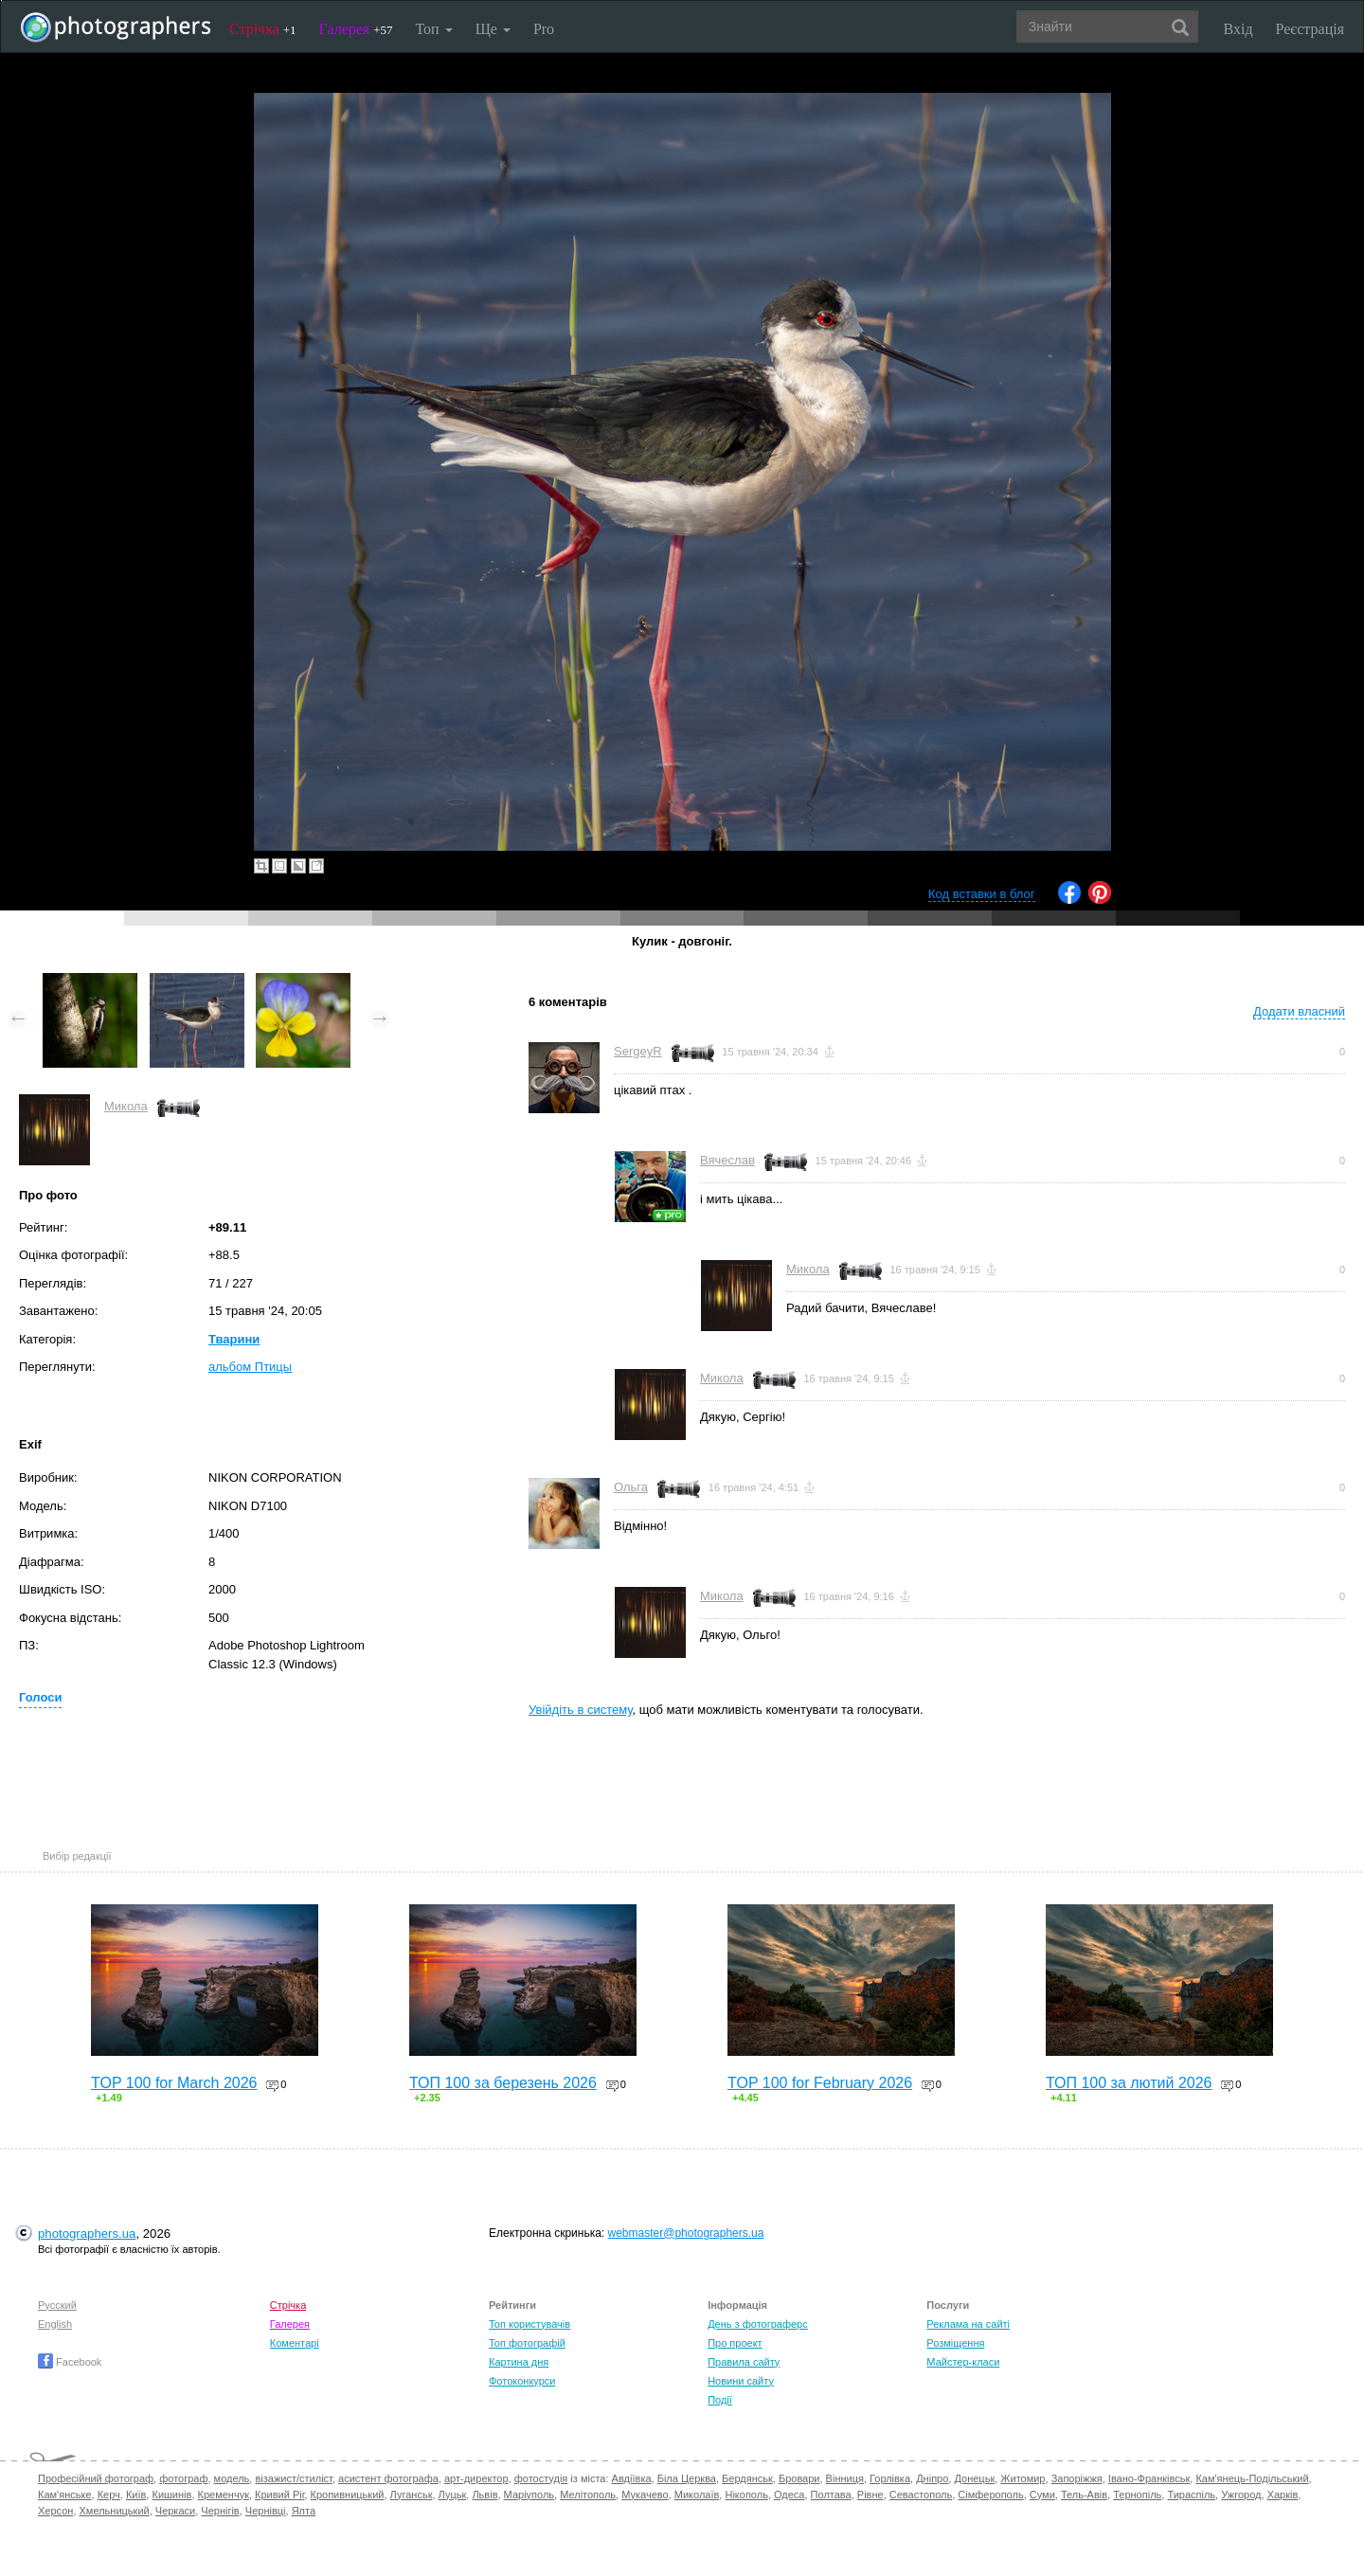 The width and height of the screenshot is (1364, 2576). What do you see at coordinates (232, 2478) in the screenshot?
I see `модель` at bounding box center [232, 2478].